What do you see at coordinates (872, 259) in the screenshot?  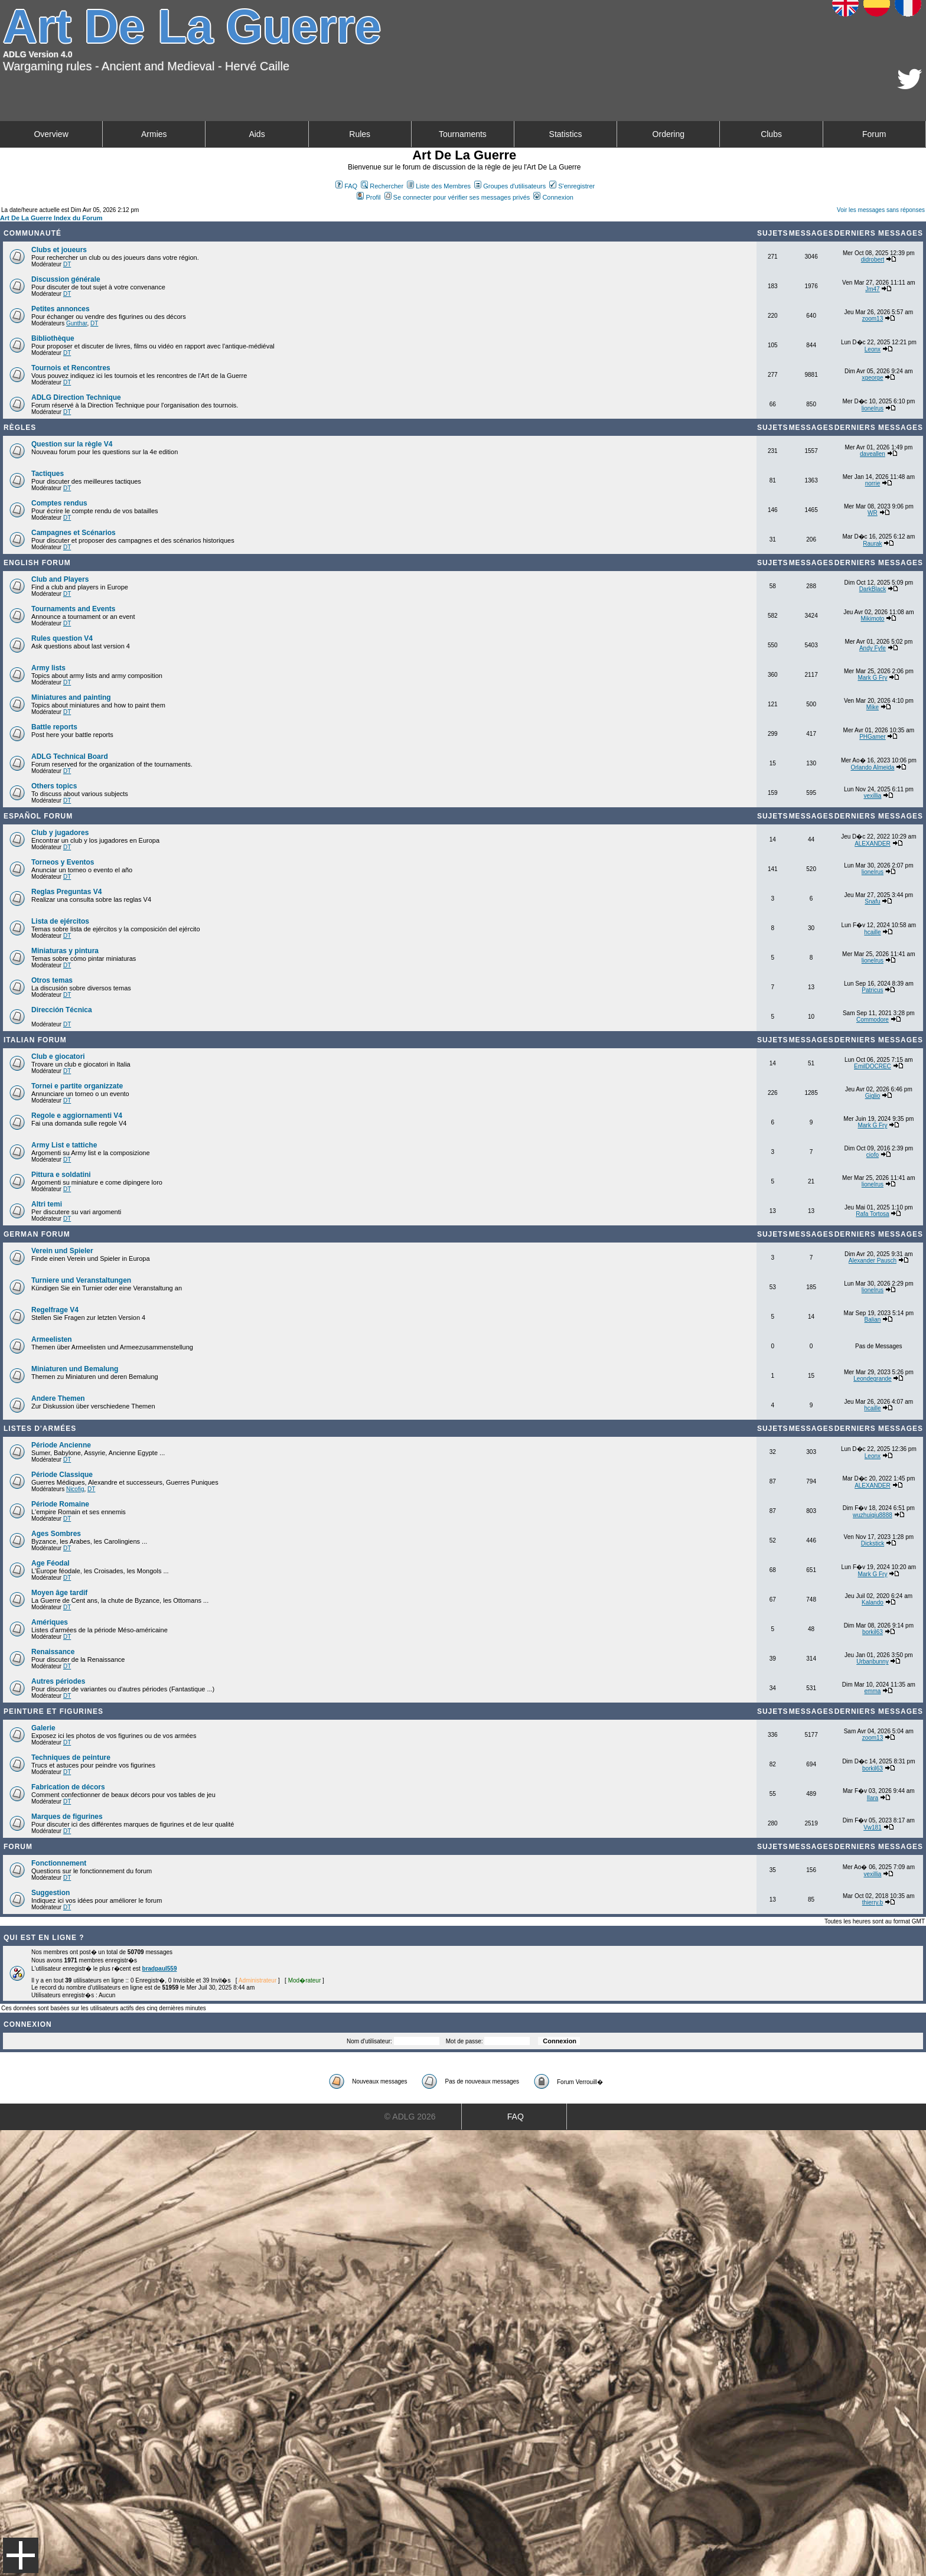 I see `didrobert` at bounding box center [872, 259].